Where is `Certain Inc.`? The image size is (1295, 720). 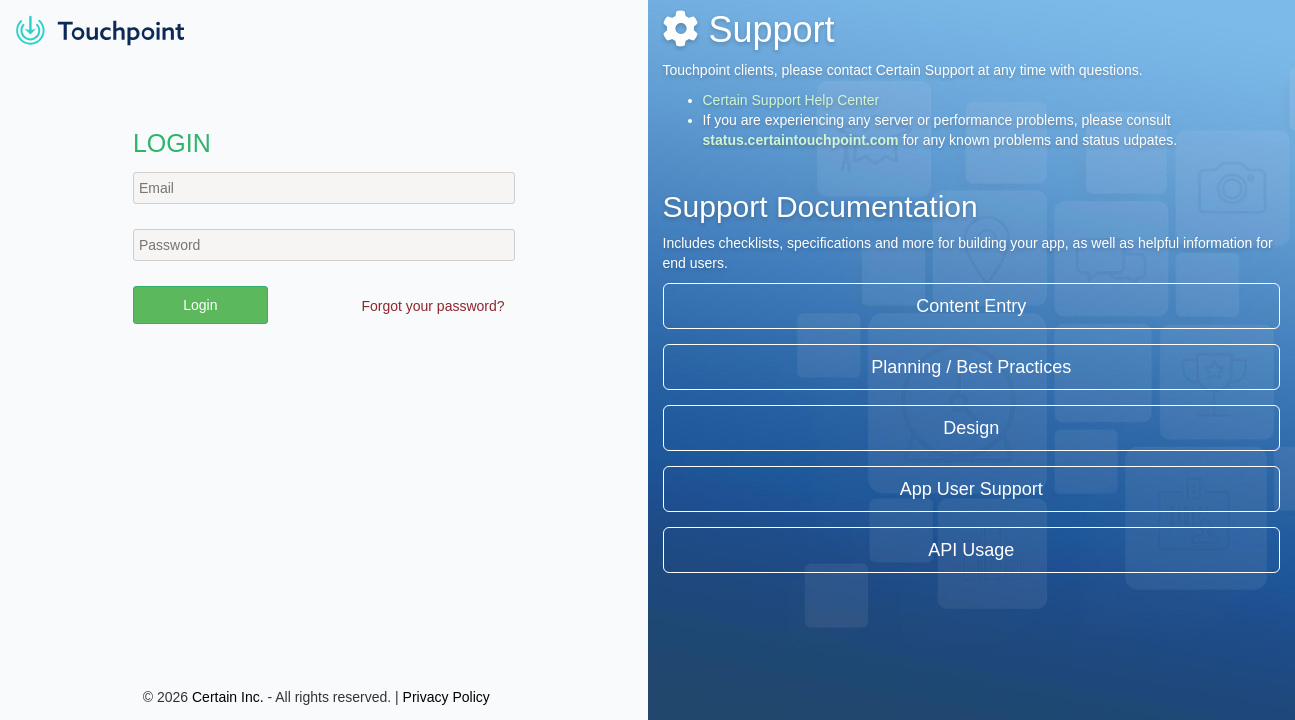
Certain Inc. is located at coordinates (228, 697).